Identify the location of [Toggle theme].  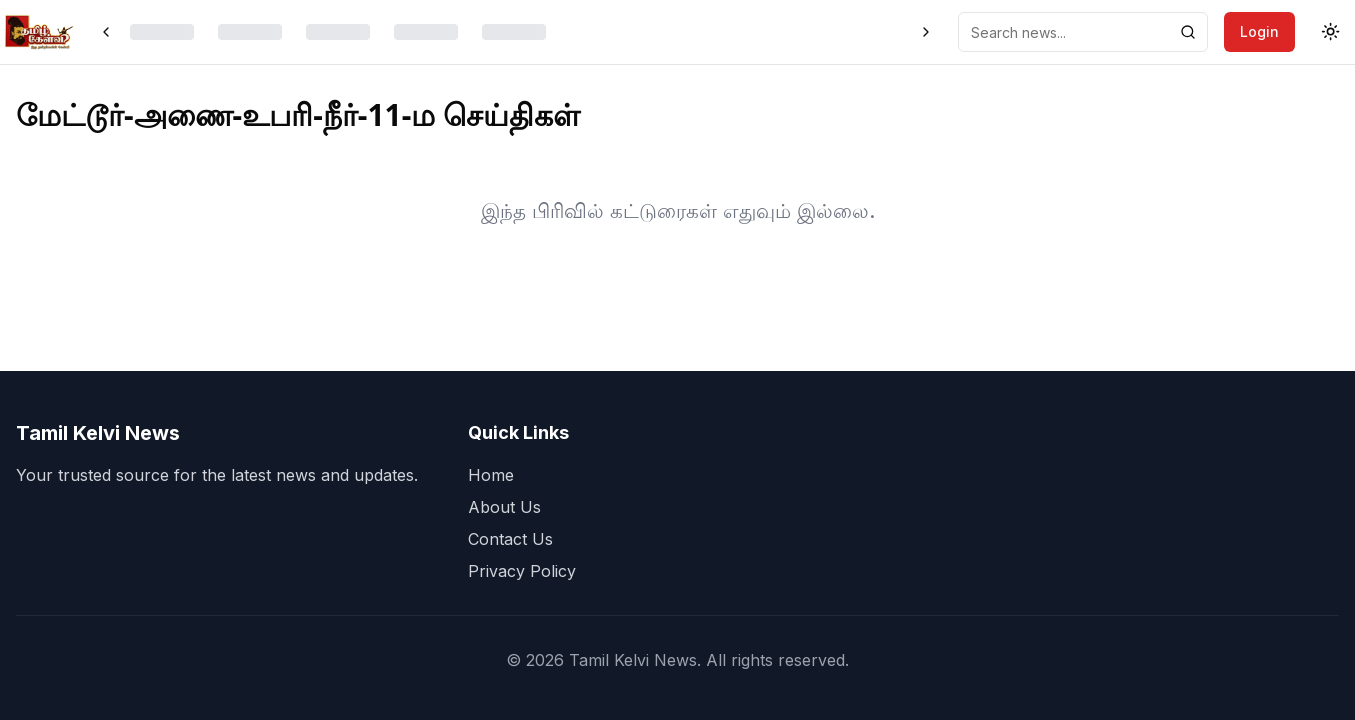
(1331, 32).